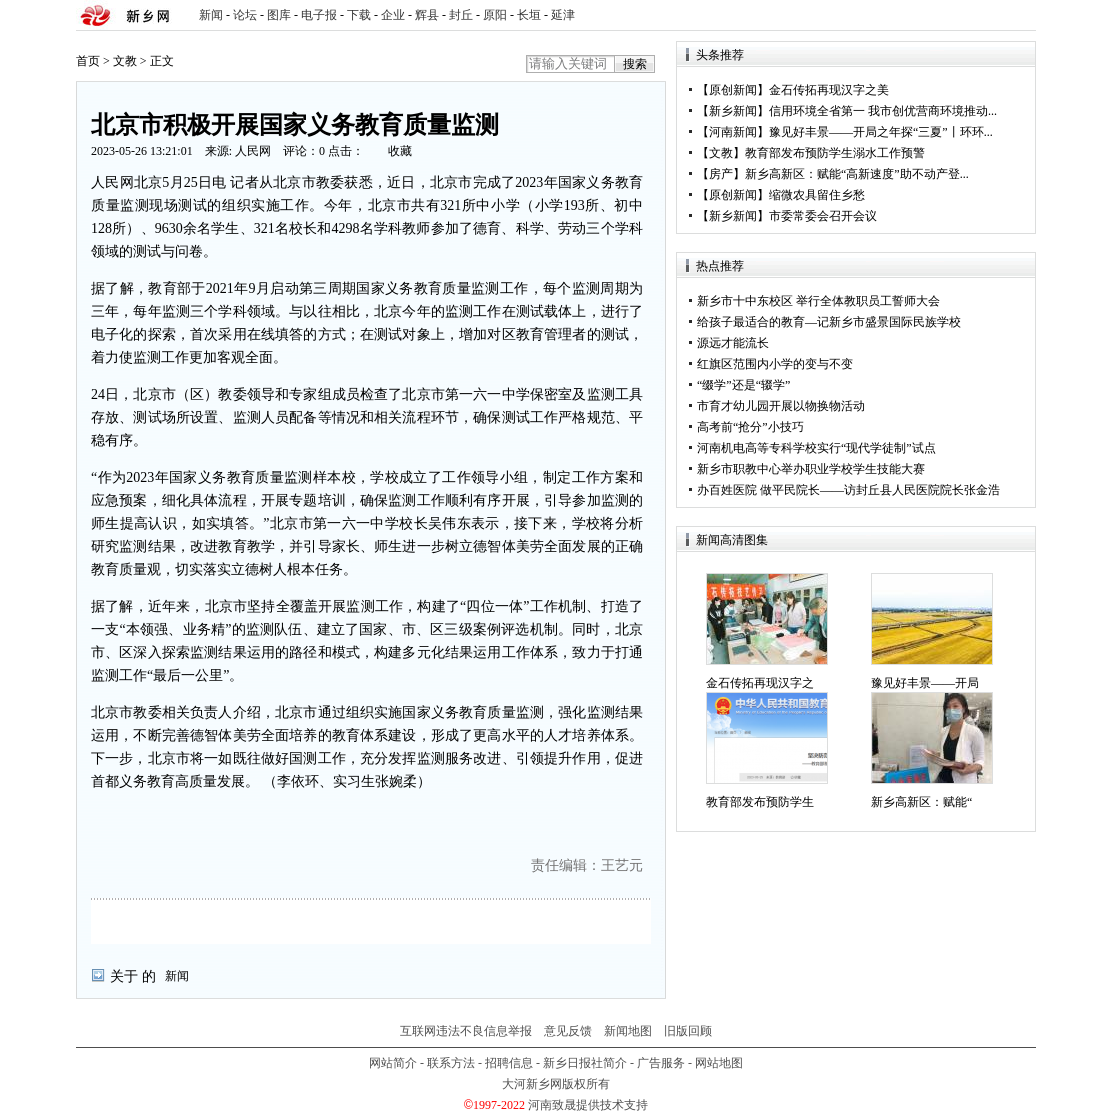 The width and height of the screenshot is (1112, 1116). I want to click on 新乡新闻, so click(733, 111).